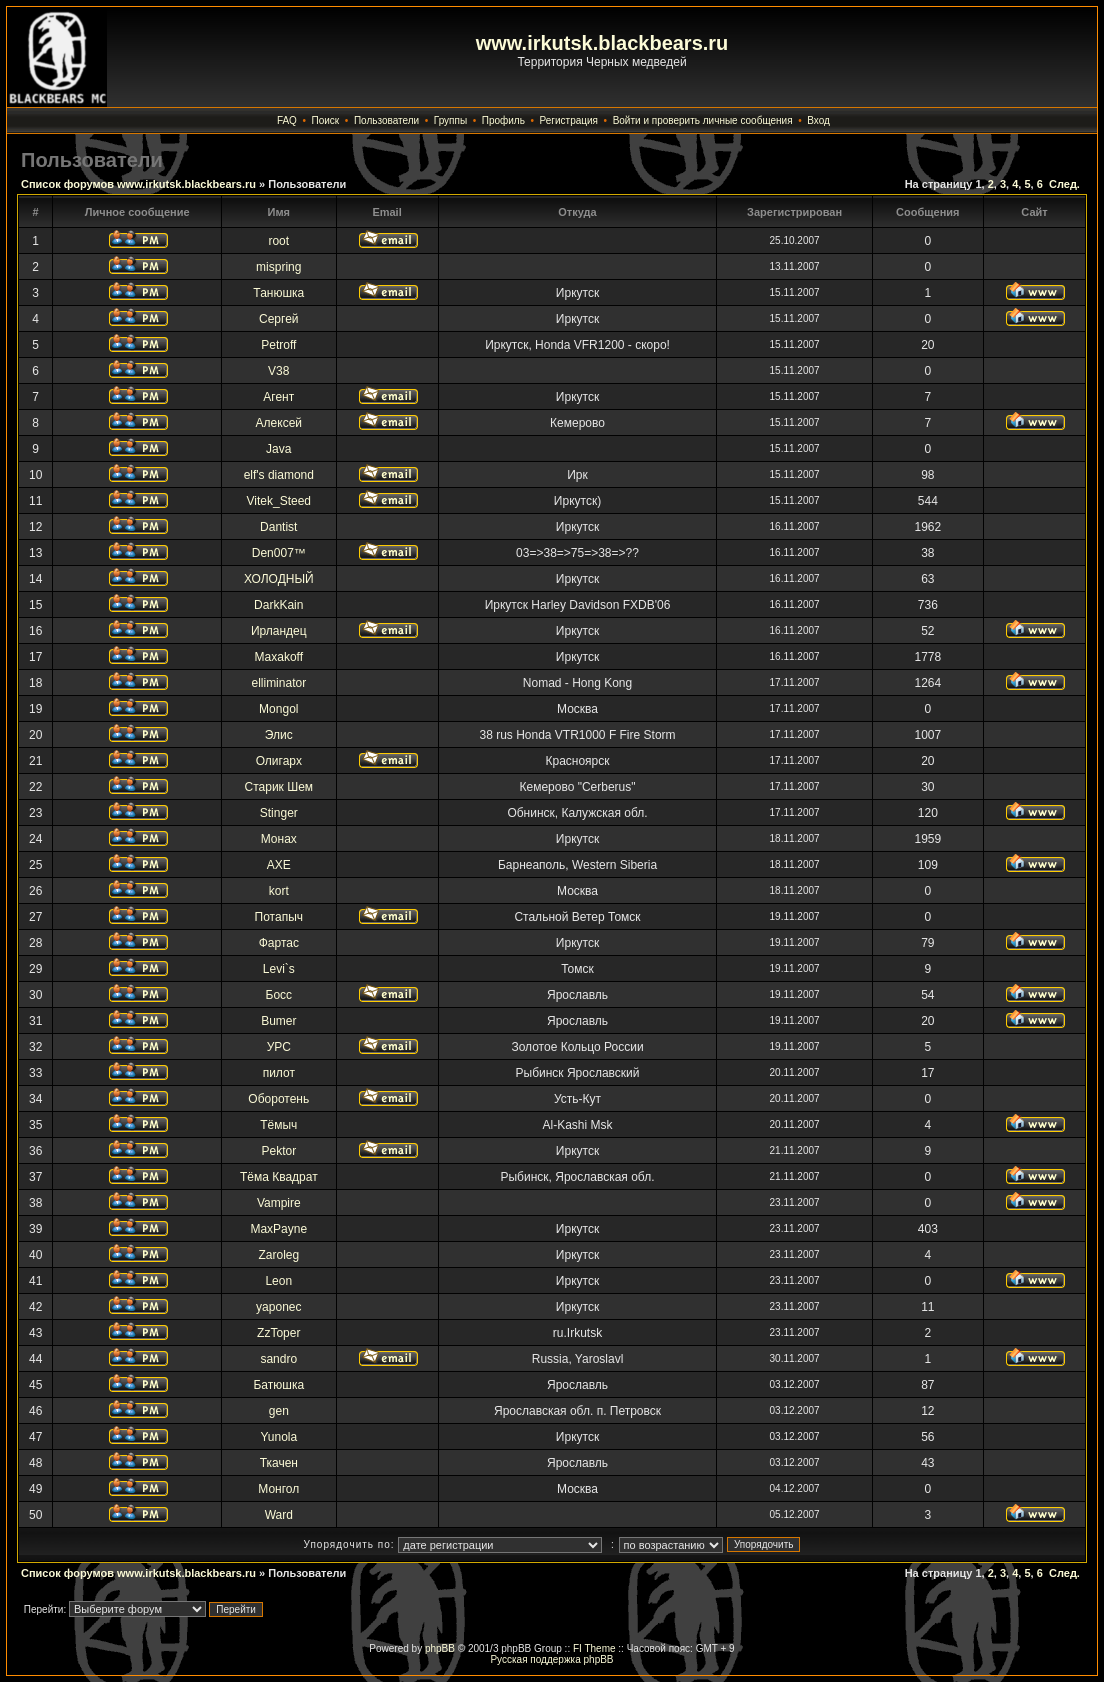 The width and height of the screenshot is (1104, 1682). I want to click on Тёма Квадрат, so click(279, 1177).